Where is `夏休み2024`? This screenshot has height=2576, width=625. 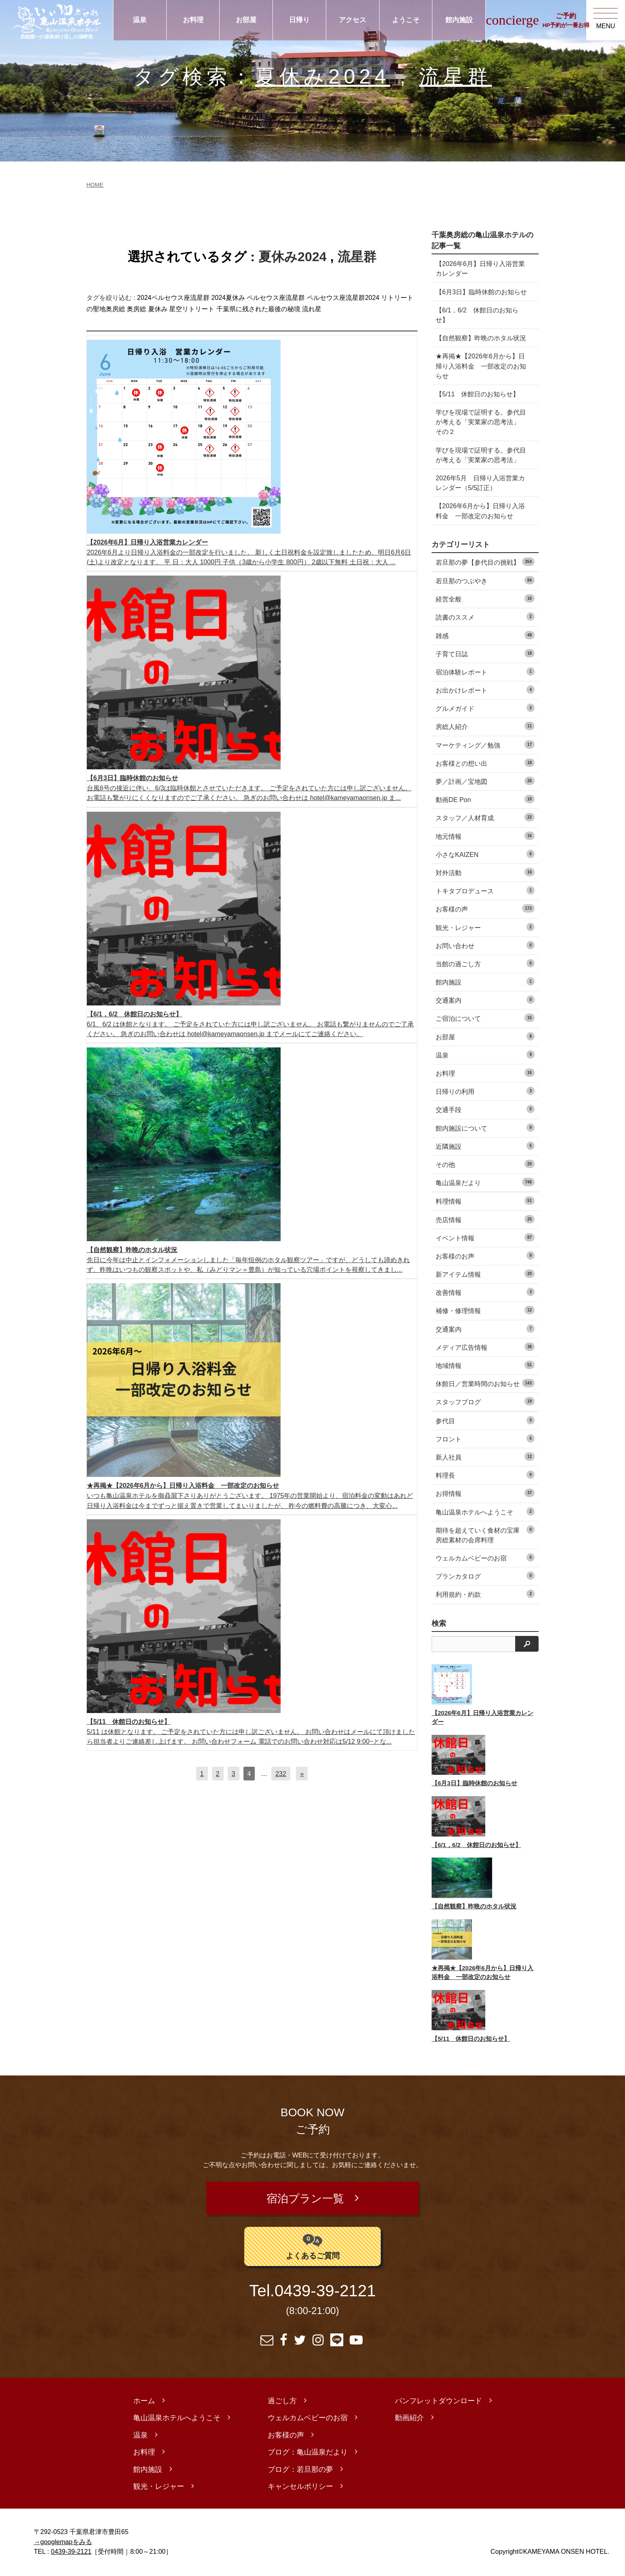 夏休み2024 is located at coordinates (322, 76).